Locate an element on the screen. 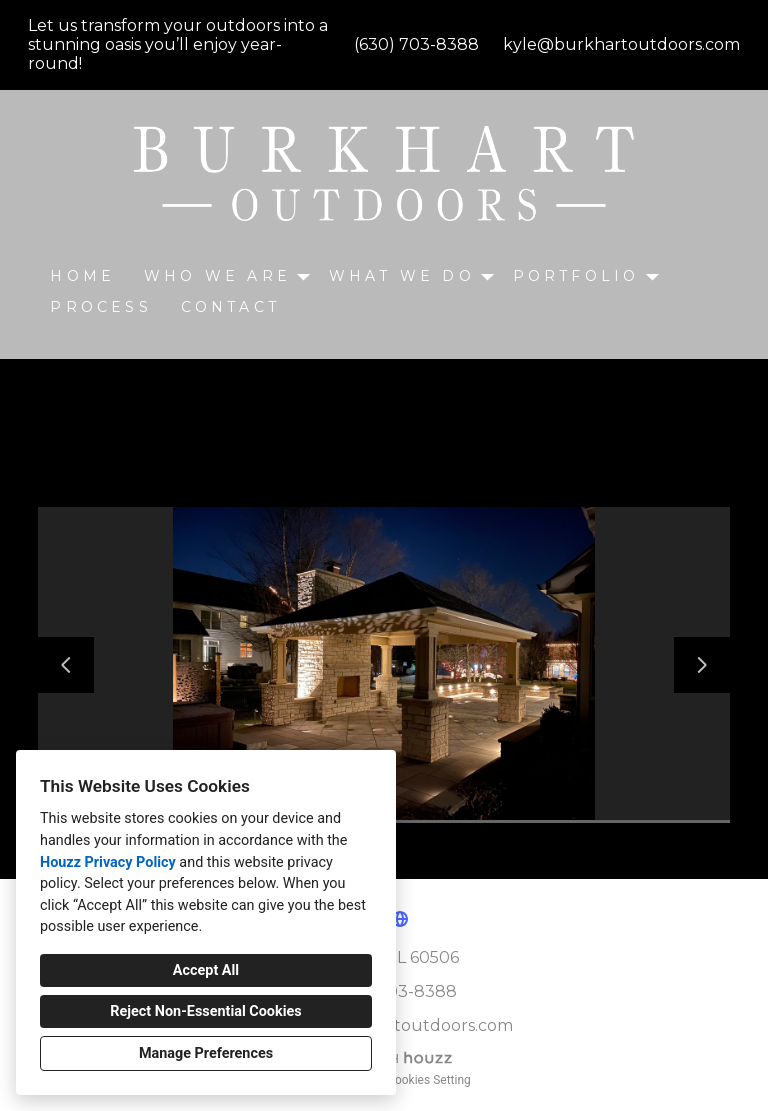 Image resolution: width=768 pixels, height=1111 pixels. [Next slide] is located at coordinates (702, 665).